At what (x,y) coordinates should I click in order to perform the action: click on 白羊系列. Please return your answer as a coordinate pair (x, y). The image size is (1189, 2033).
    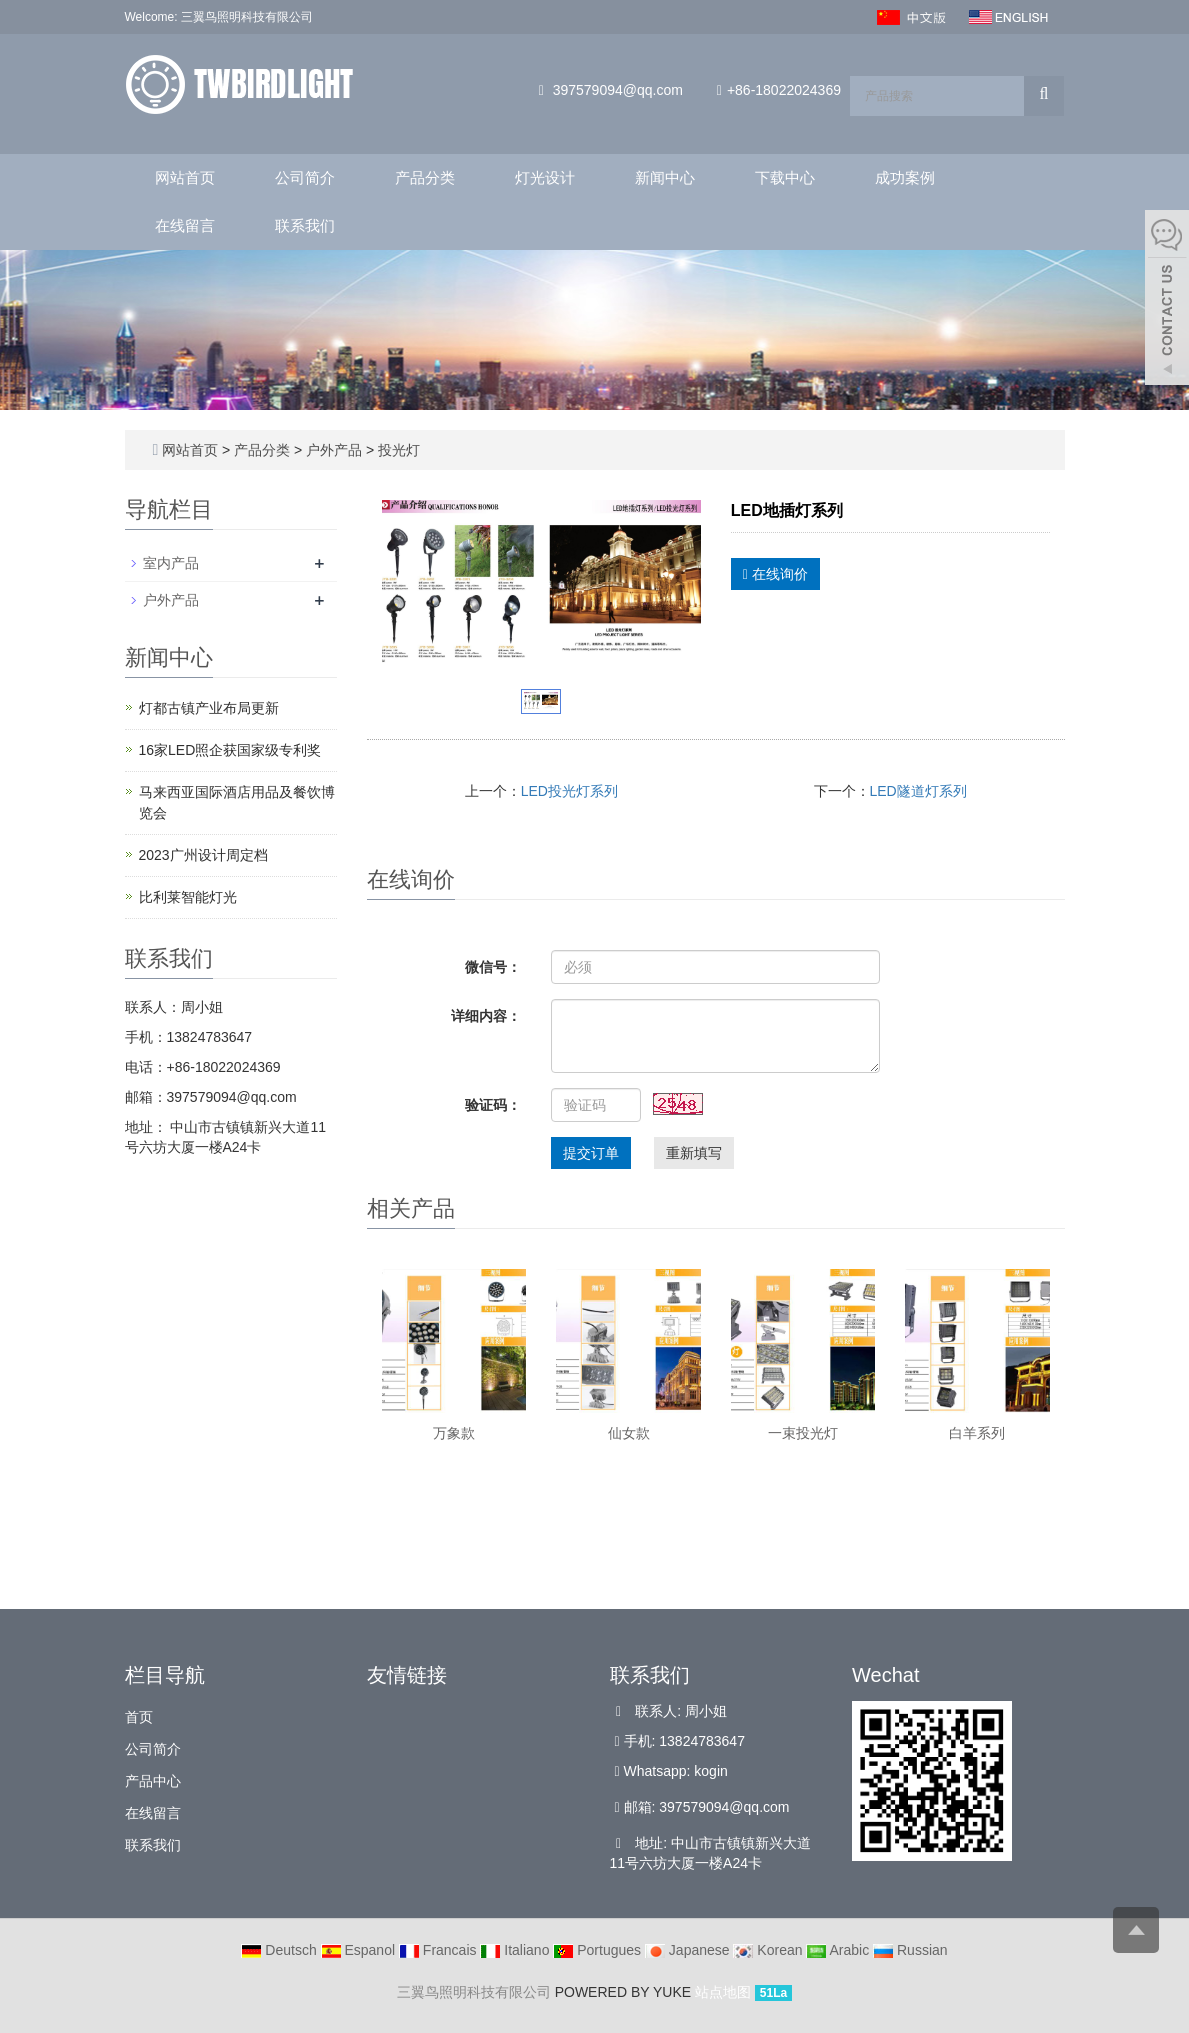
    Looking at the image, I should click on (977, 1433).